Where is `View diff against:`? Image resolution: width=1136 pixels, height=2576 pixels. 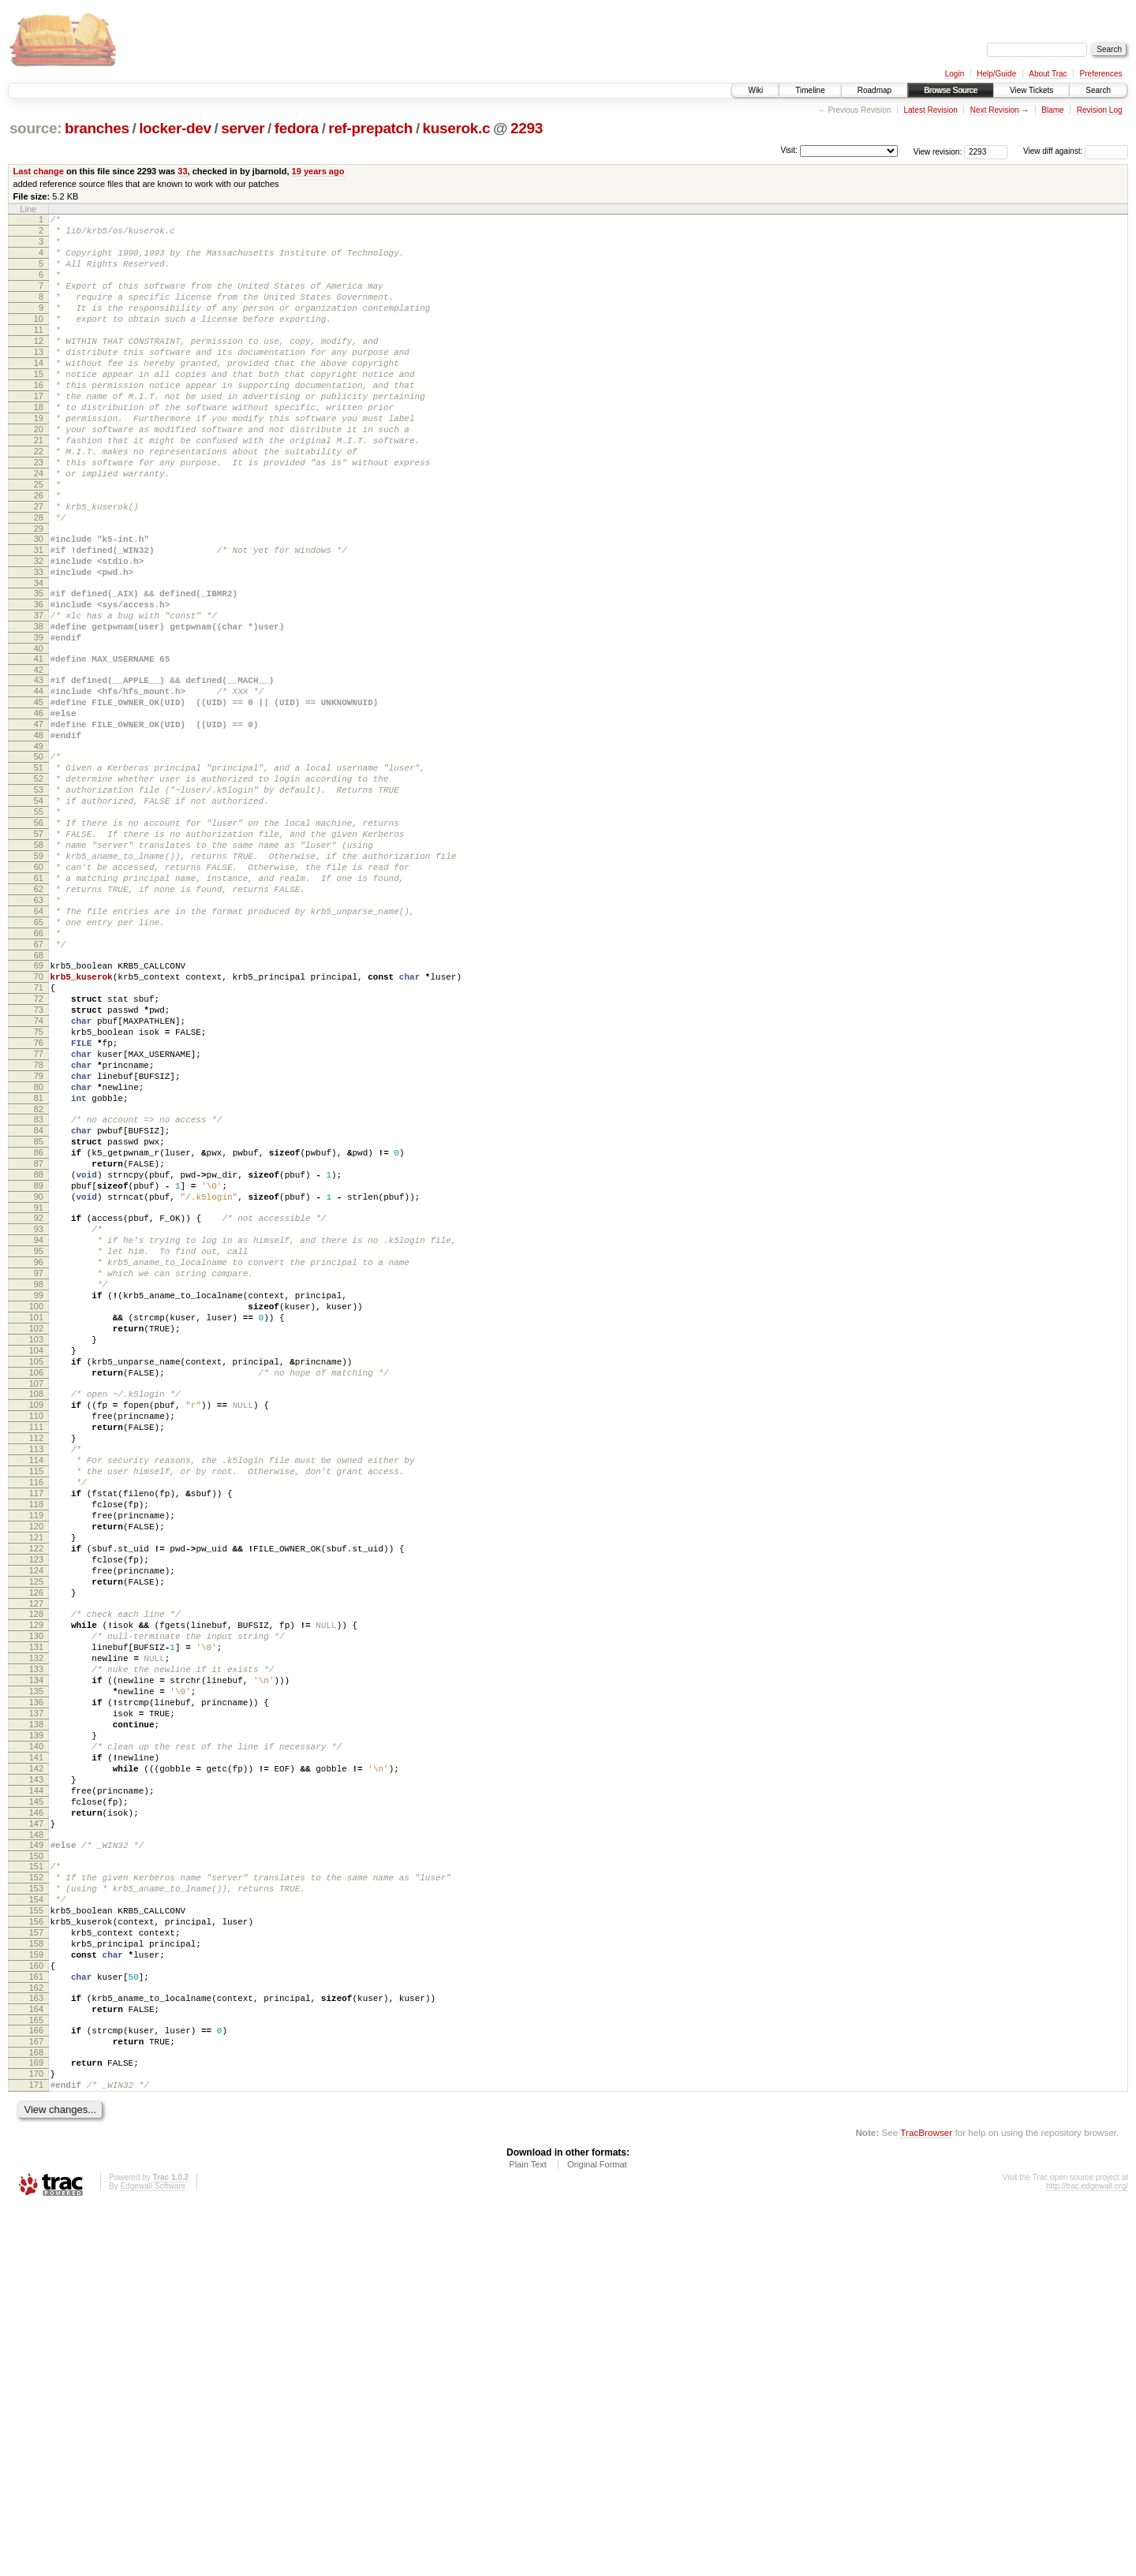
View diff against: is located at coordinates (1075, 151).